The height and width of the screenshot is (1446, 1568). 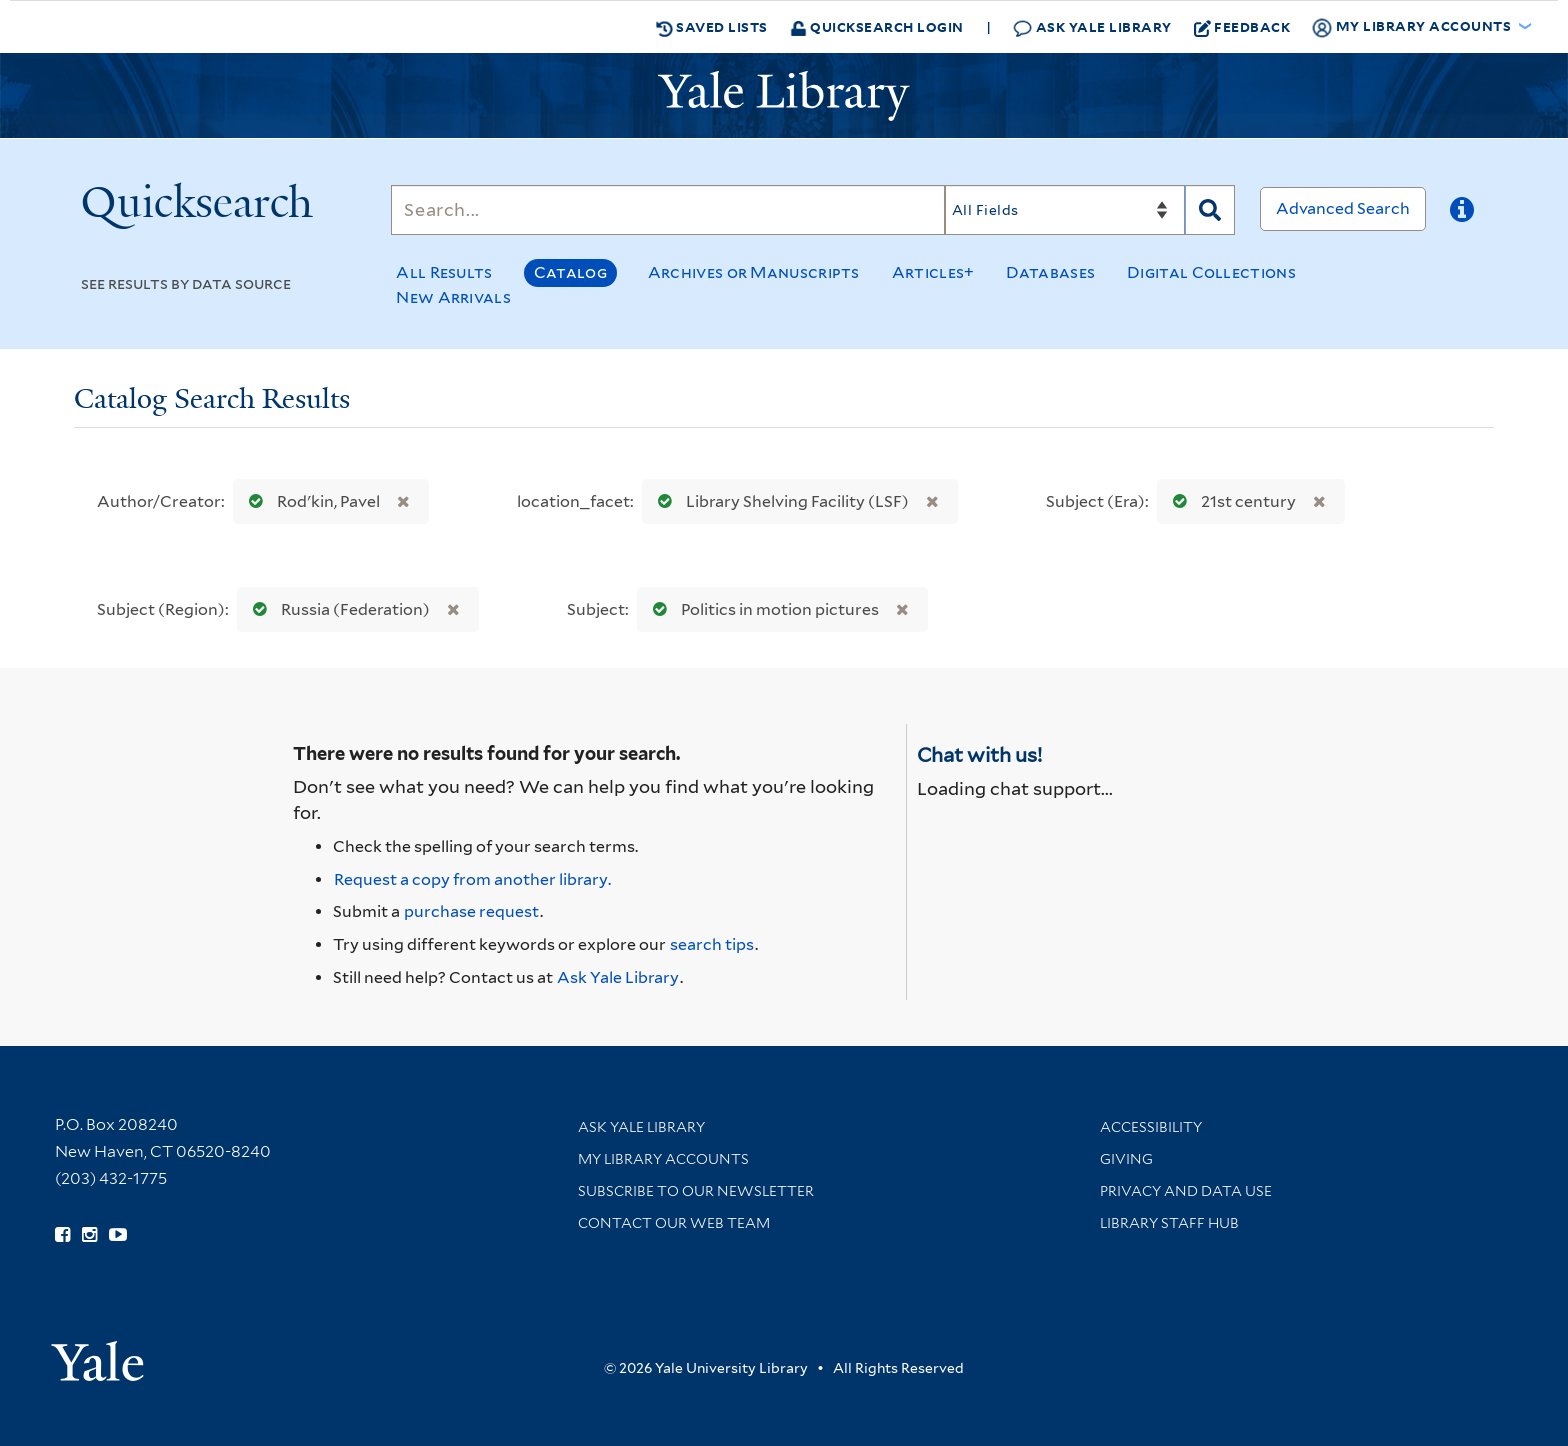 I want to click on All Results, so click(x=444, y=272).